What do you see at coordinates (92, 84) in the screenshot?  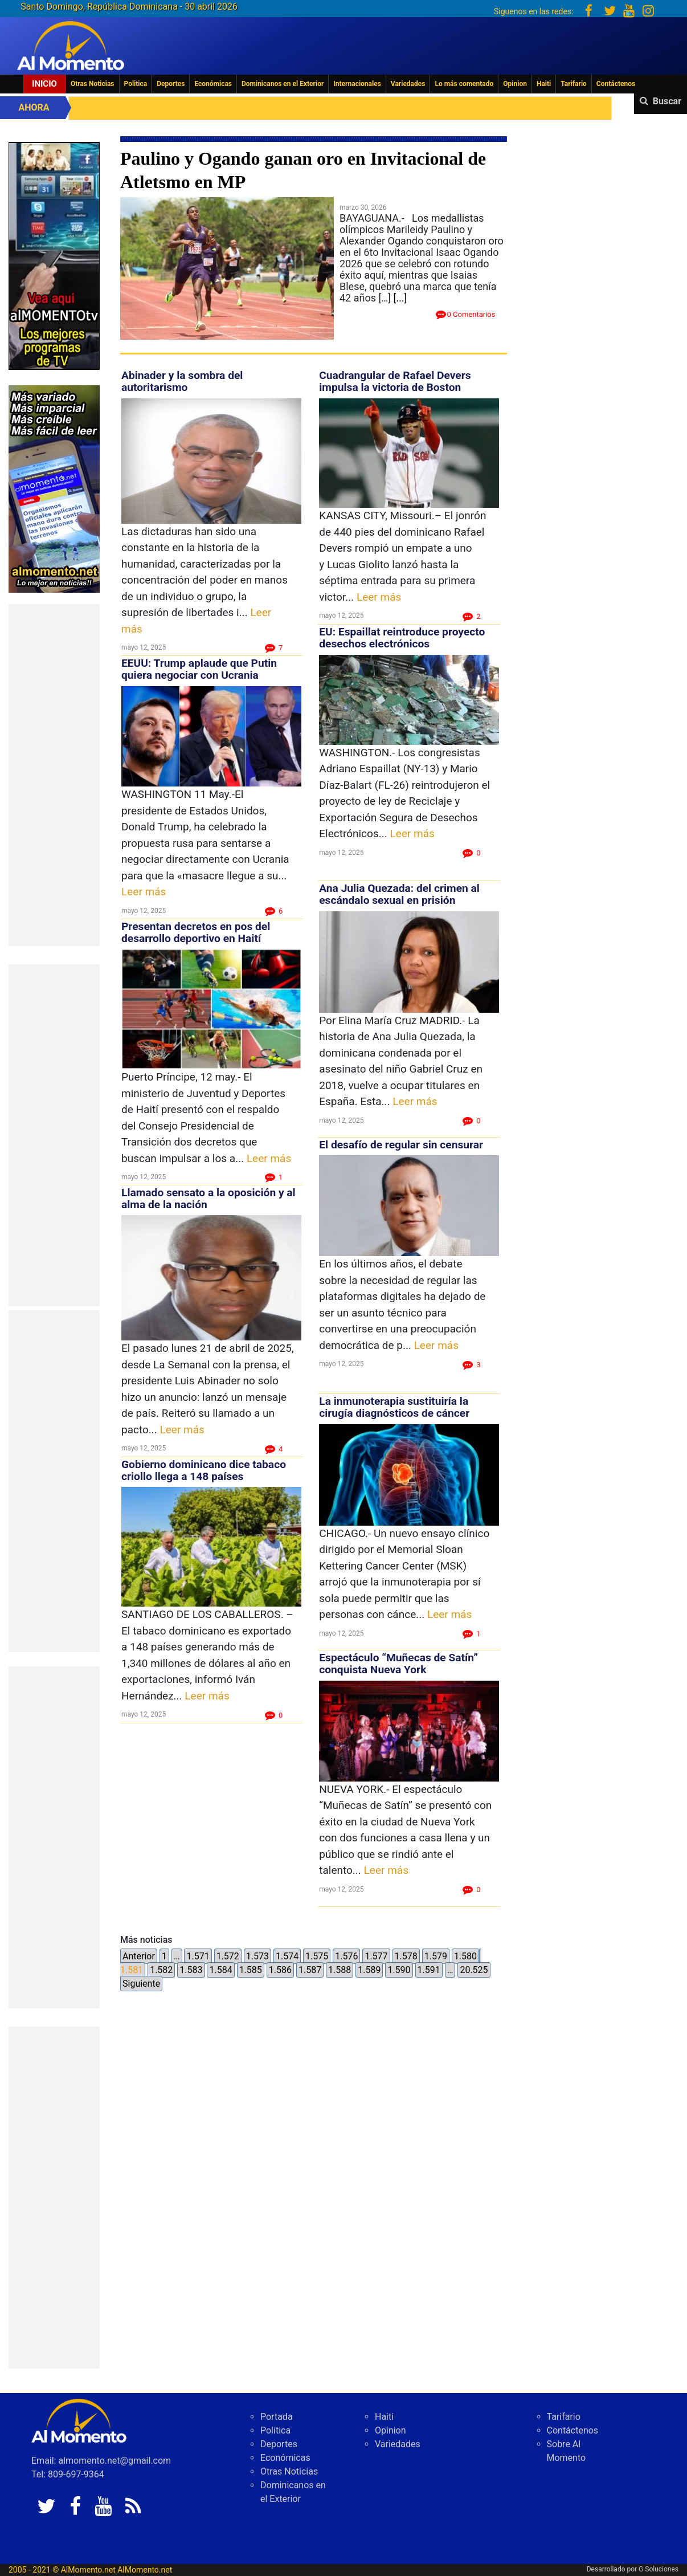 I see `Otras Noticias` at bounding box center [92, 84].